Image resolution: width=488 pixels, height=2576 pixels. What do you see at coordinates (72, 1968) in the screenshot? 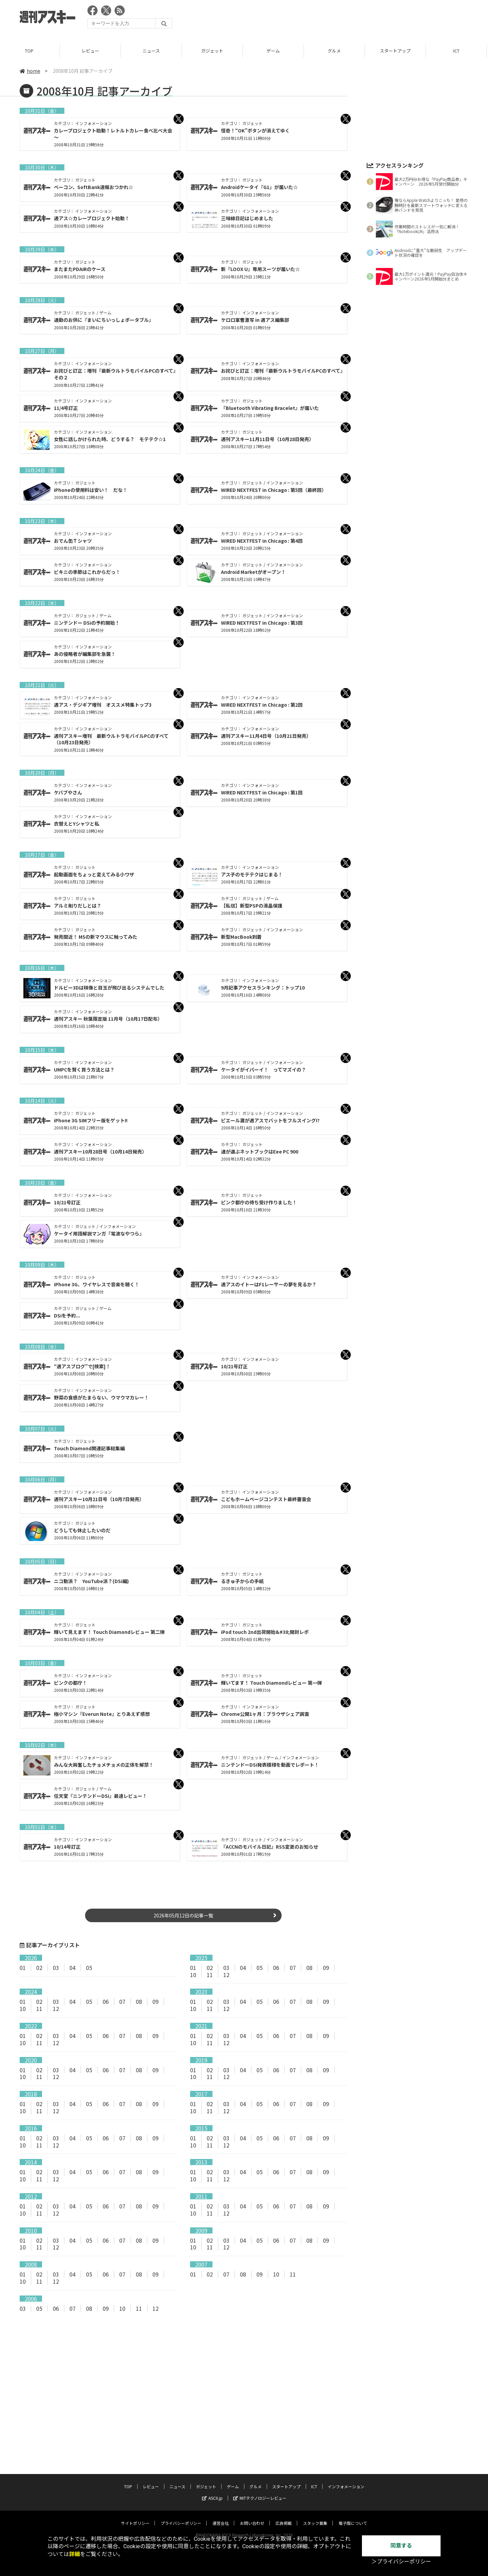
I see `04` at bounding box center [72, 1968].